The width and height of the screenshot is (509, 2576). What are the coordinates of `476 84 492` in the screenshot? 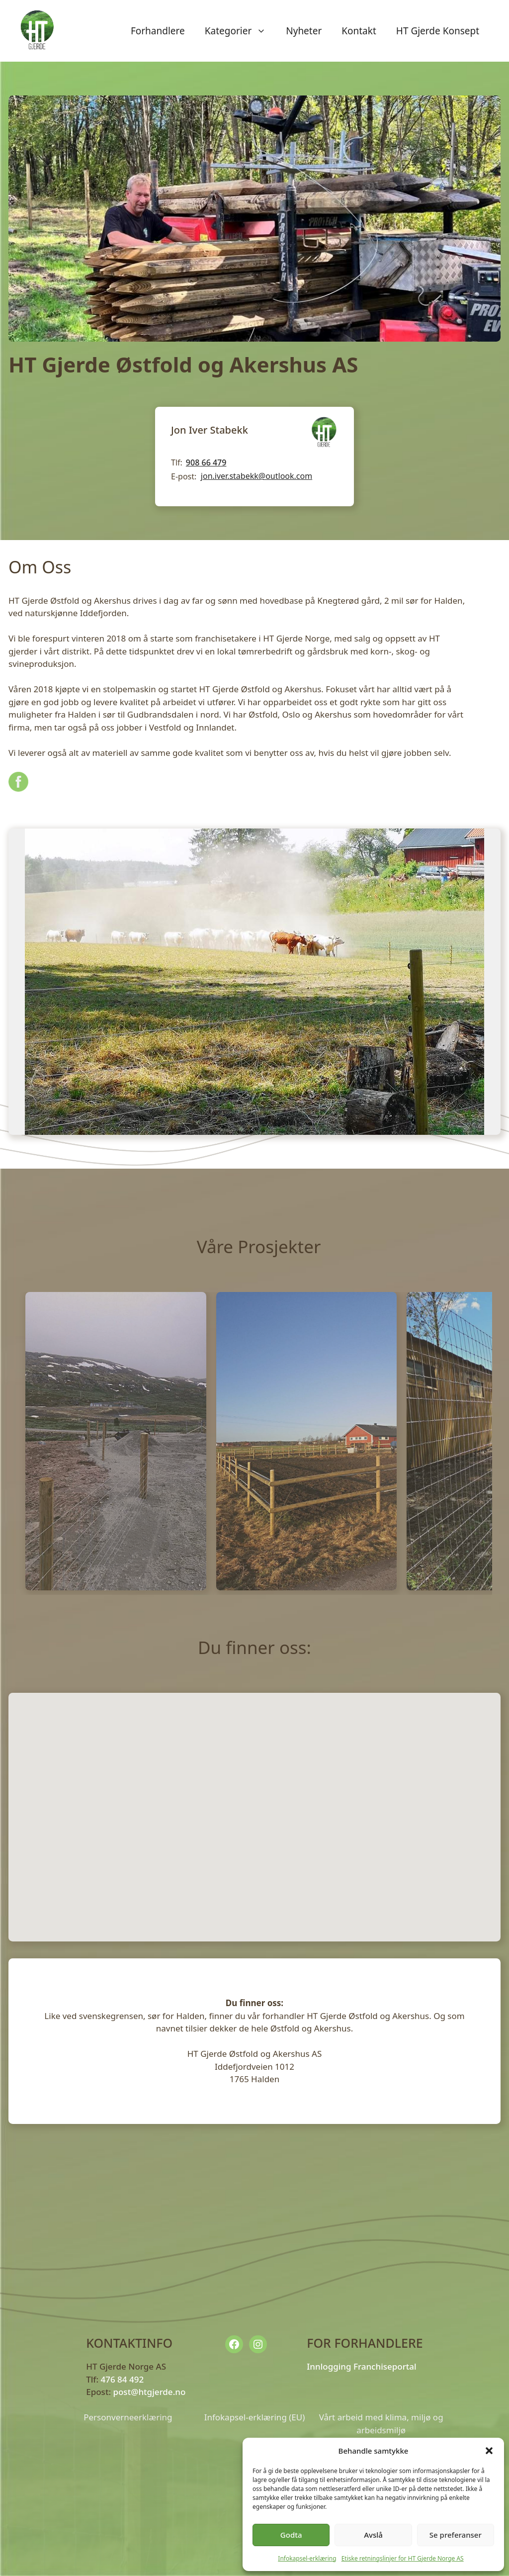 It's located at (122, 2379).